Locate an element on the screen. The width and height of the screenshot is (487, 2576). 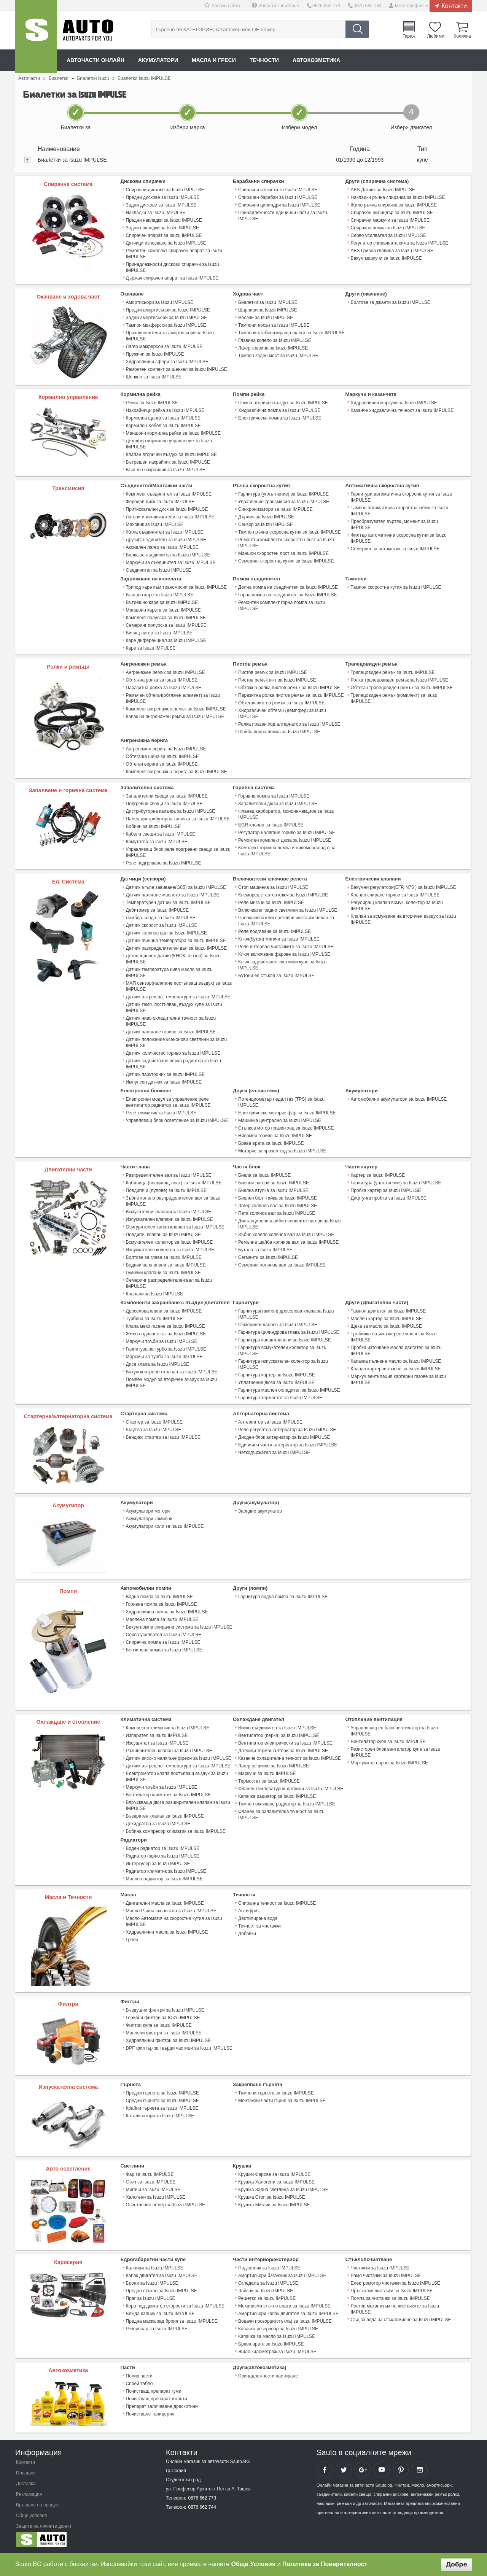
Sauto Twitter is located at coordinates (344, 2469).